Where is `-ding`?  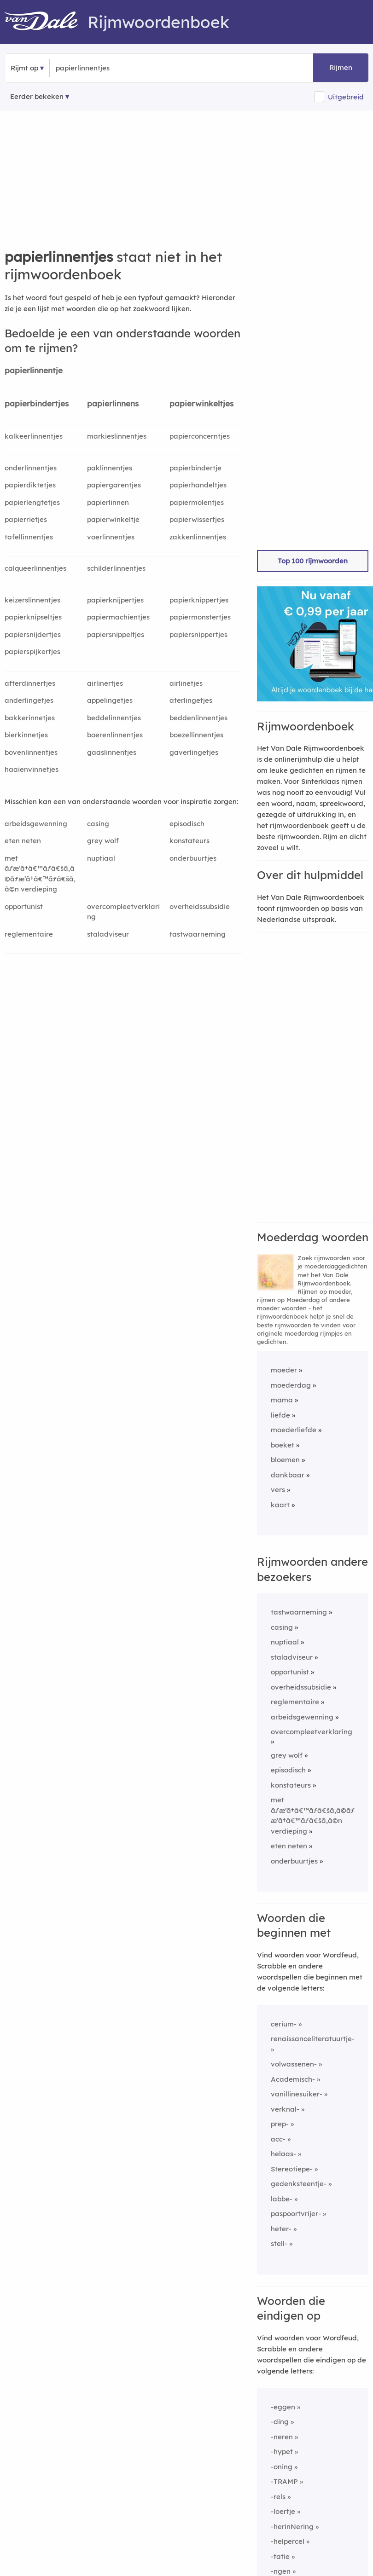 -ding is located at coordinates (280, 2421).